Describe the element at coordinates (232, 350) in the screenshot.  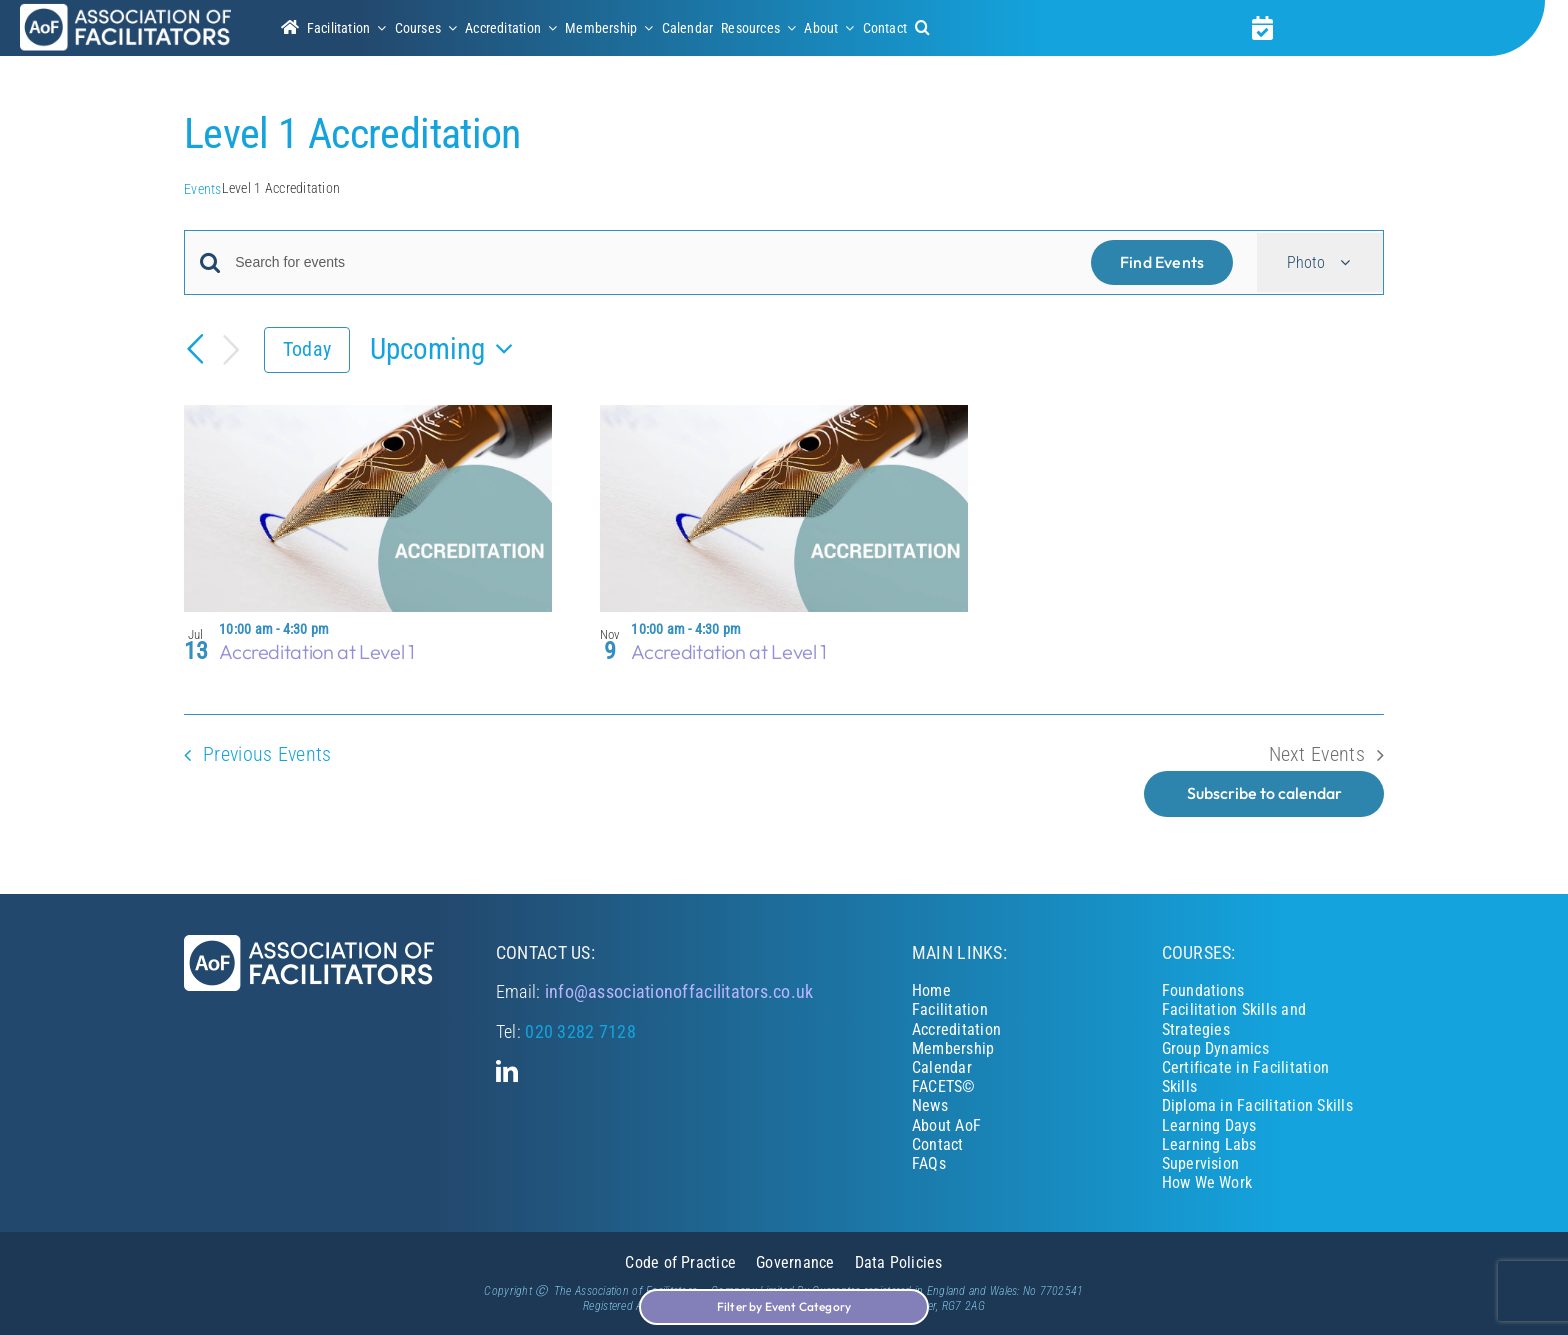
I see `[Next Events]` at that location.